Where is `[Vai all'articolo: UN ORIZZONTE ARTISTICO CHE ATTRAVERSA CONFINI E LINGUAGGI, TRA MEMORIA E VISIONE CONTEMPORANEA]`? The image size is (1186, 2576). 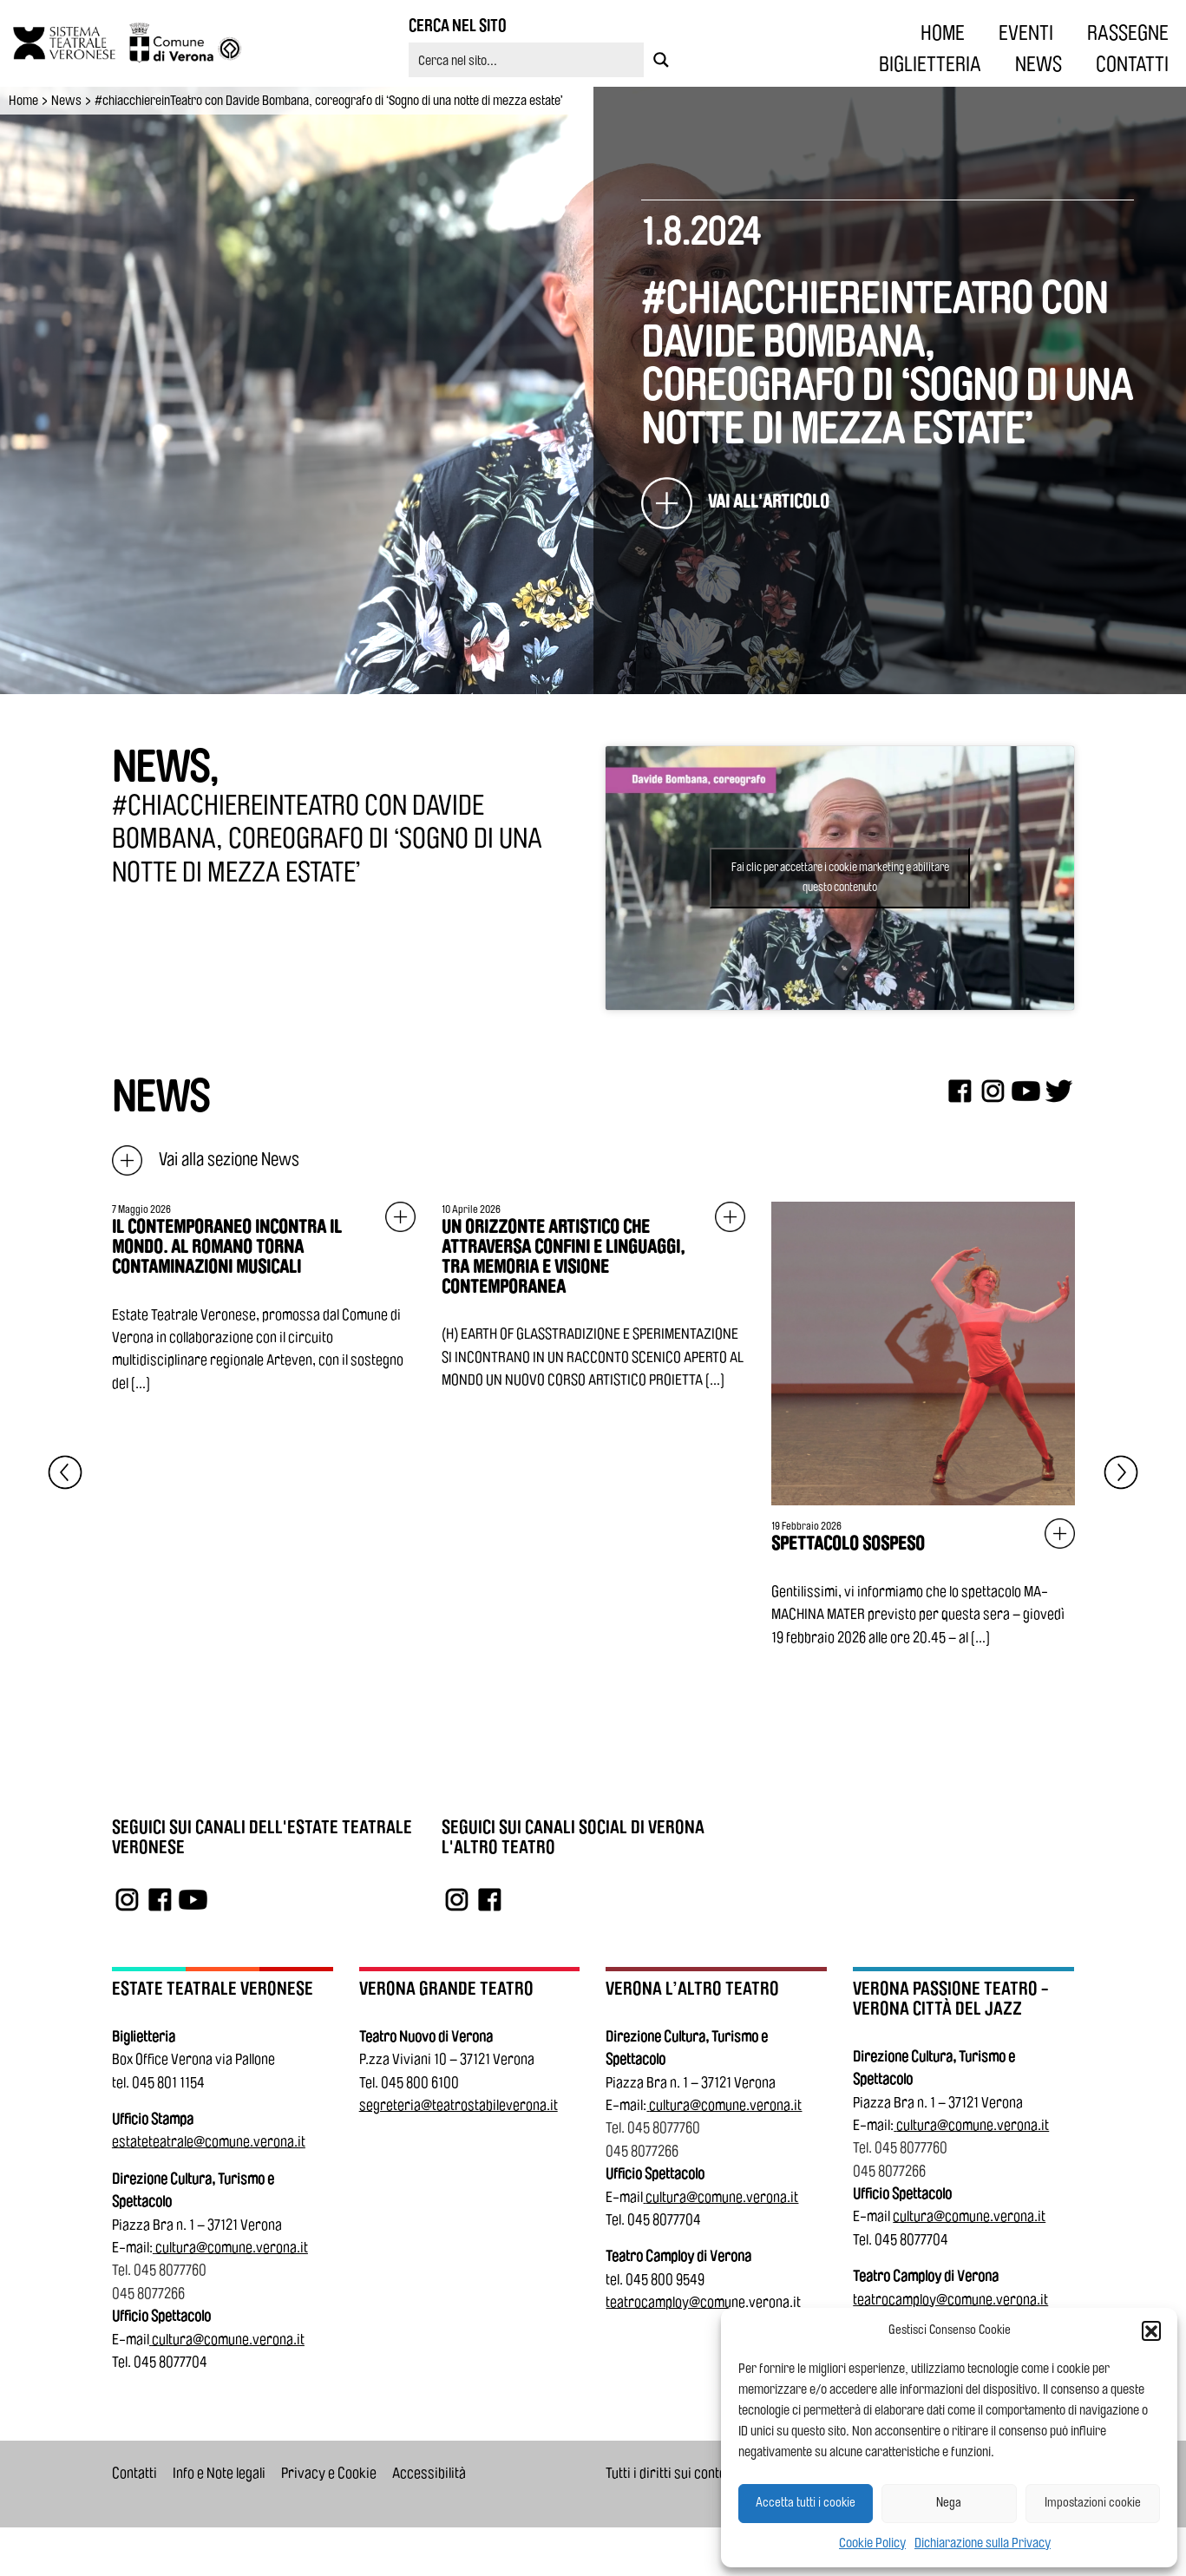 [Vai all'articolo: UN ORIZZONTE ARTISTICO CHE ATTRAVERSA CONFINI E LINGUAGGI, TRA MEMORIA E VISIONE CONTEMPORANEA] is located at coordinates (593, 1297).